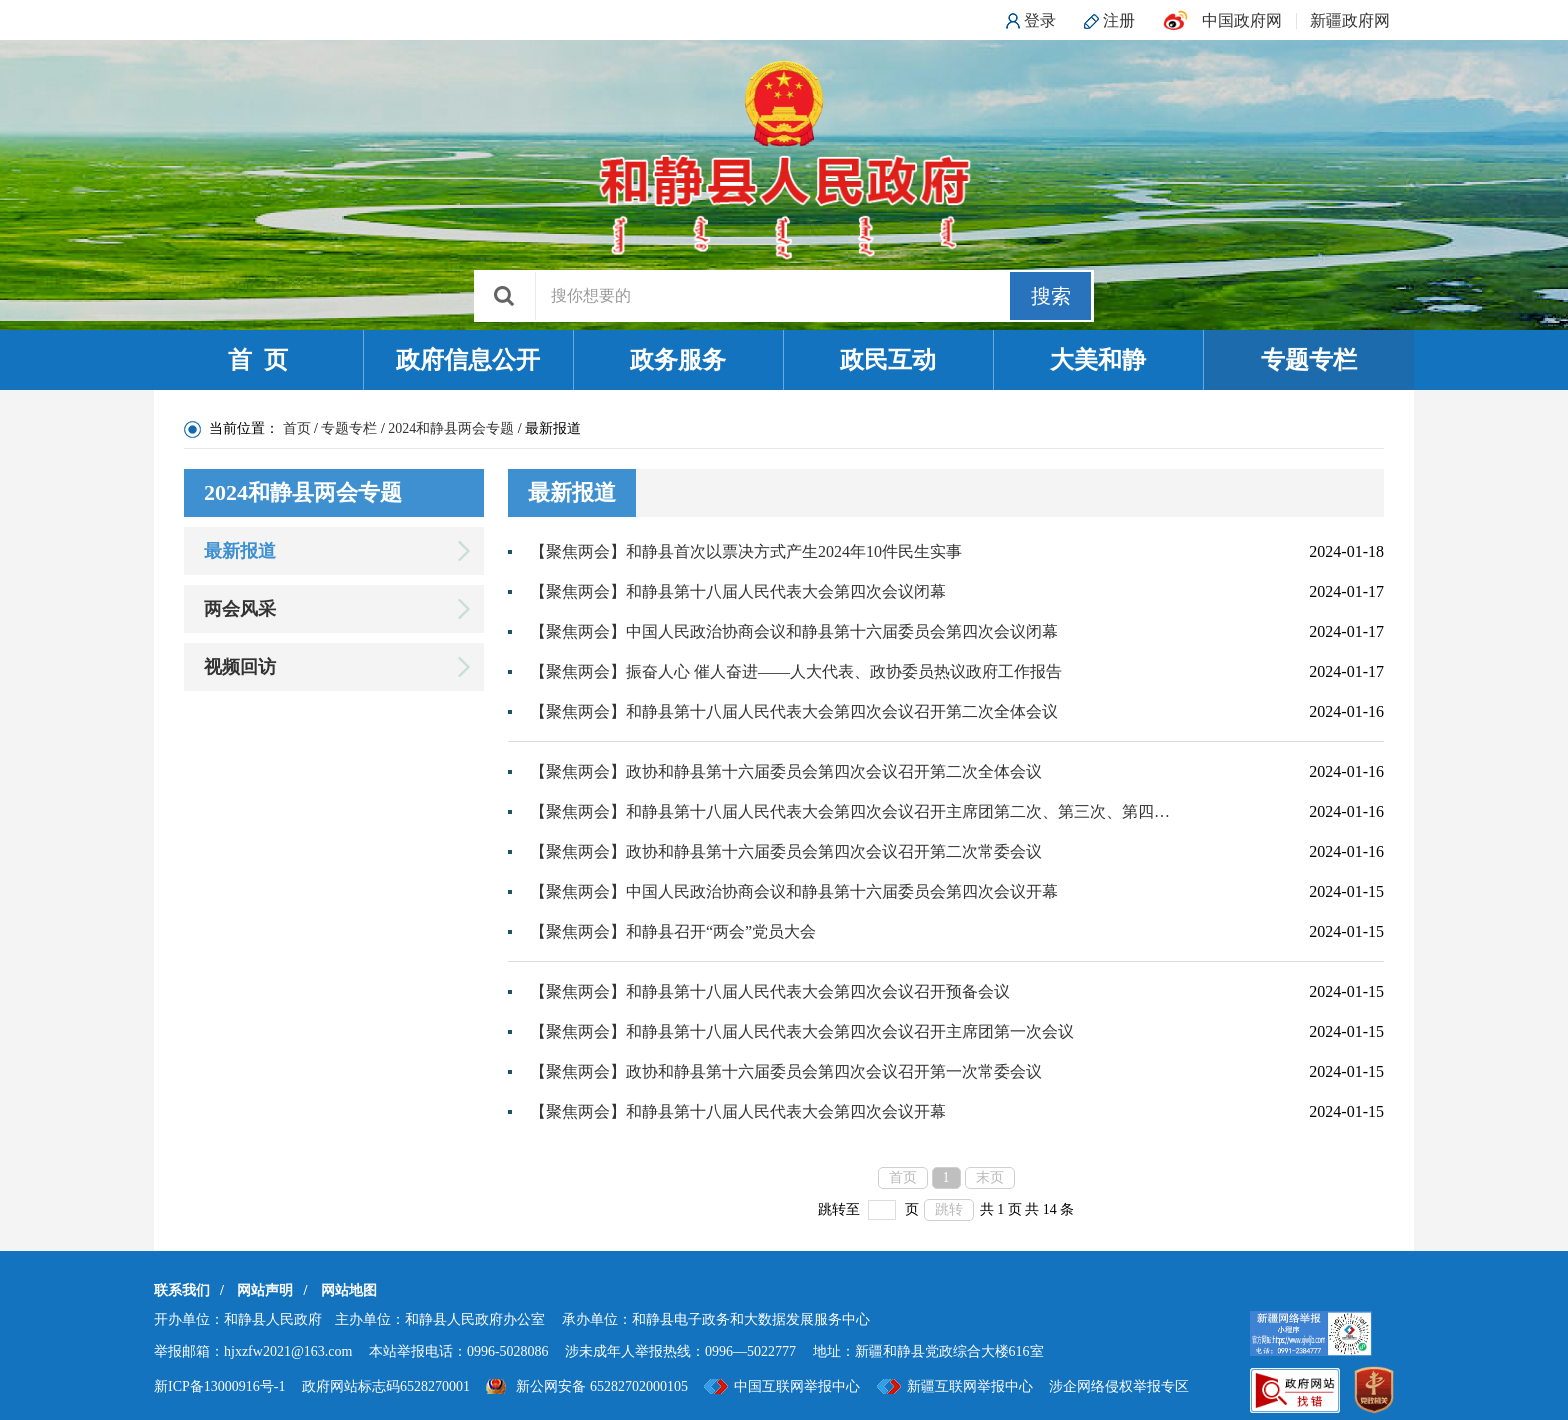  Describe the element at coordinates (970, 1386) in the screenshot. I see `新疆互联网举报中心` at that location.